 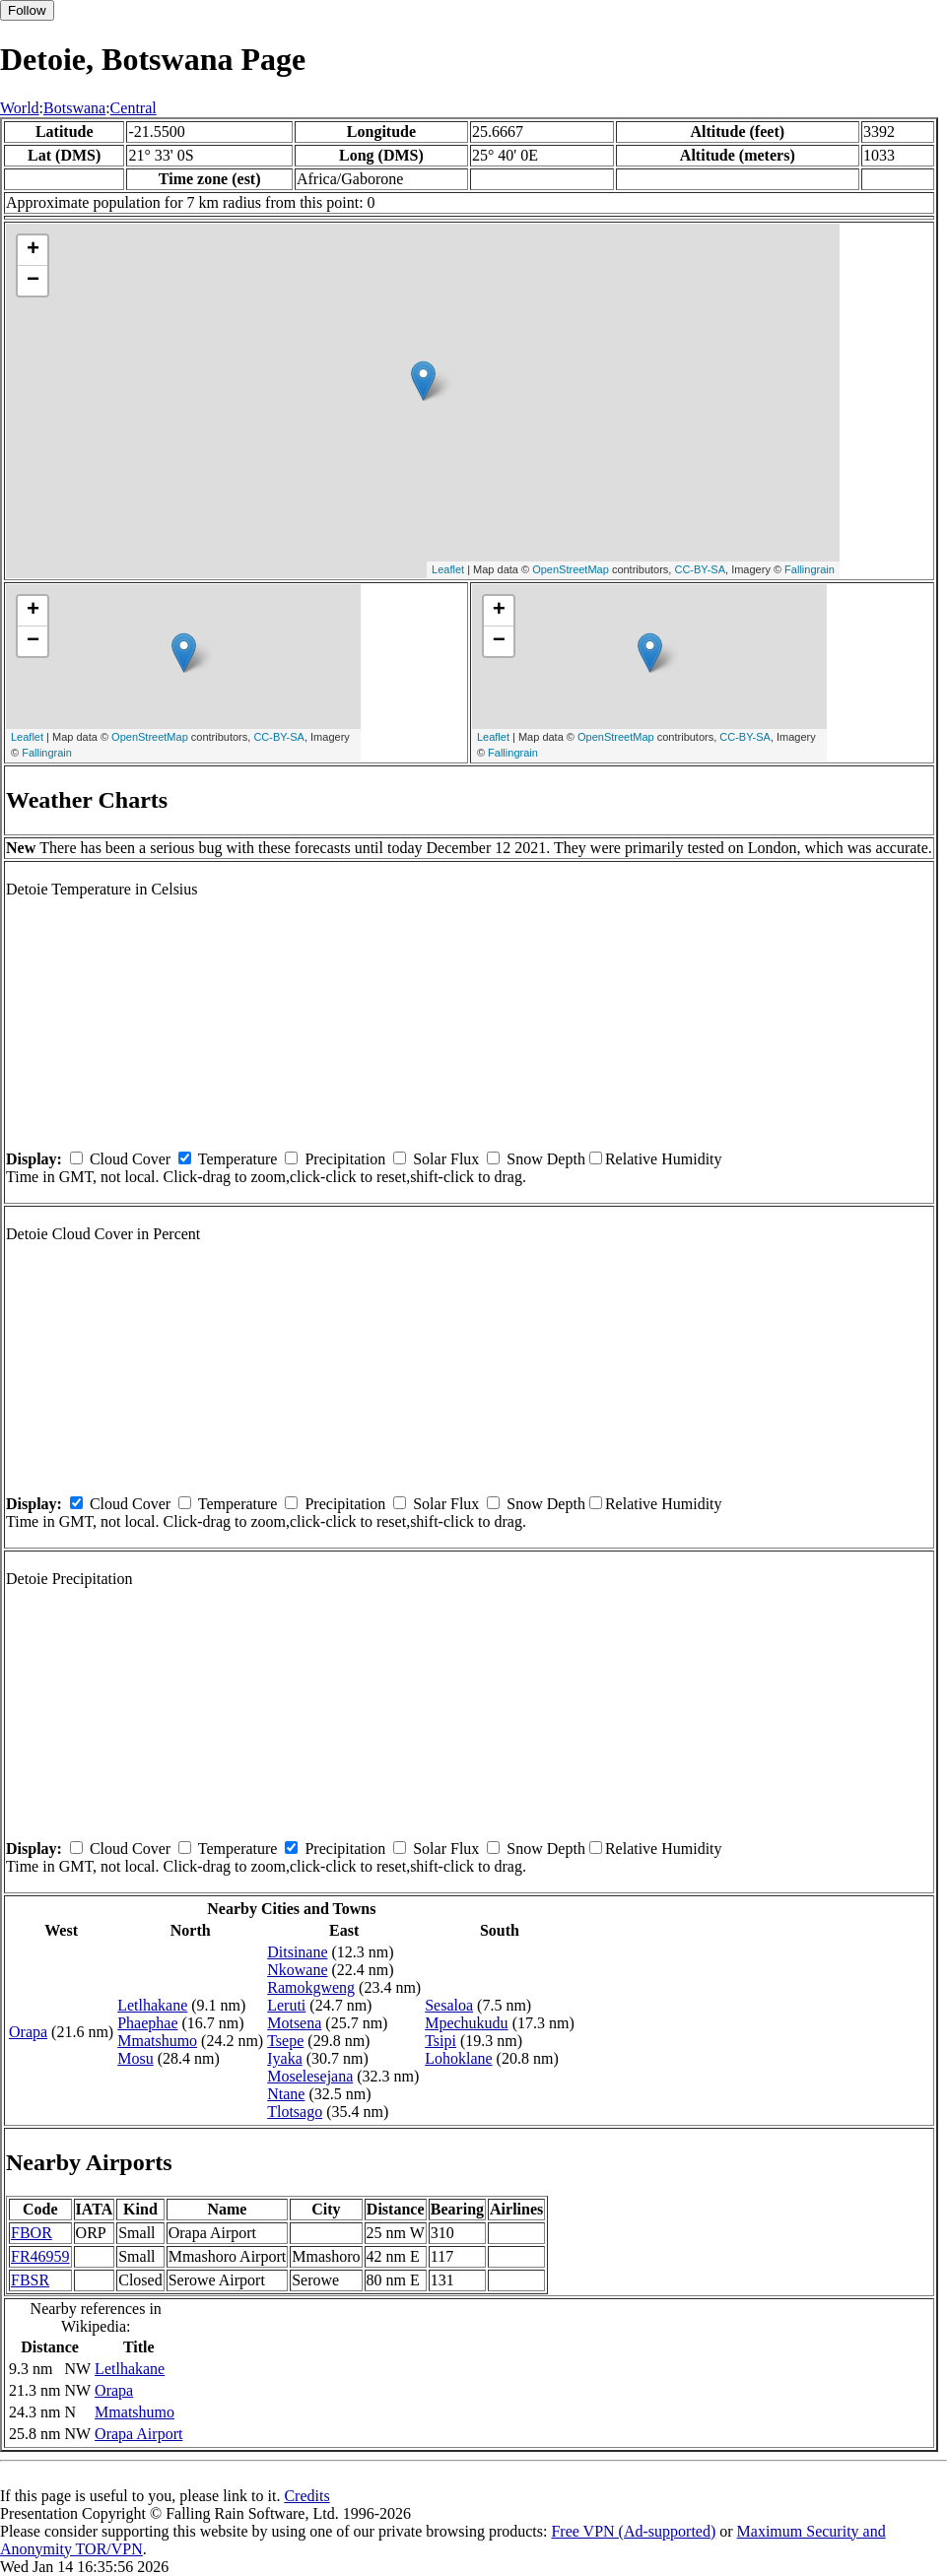 What do you see at coordinates (285, 2058) in the screenshot?
I see `Iyaka` at bounding box center [285, 2058].